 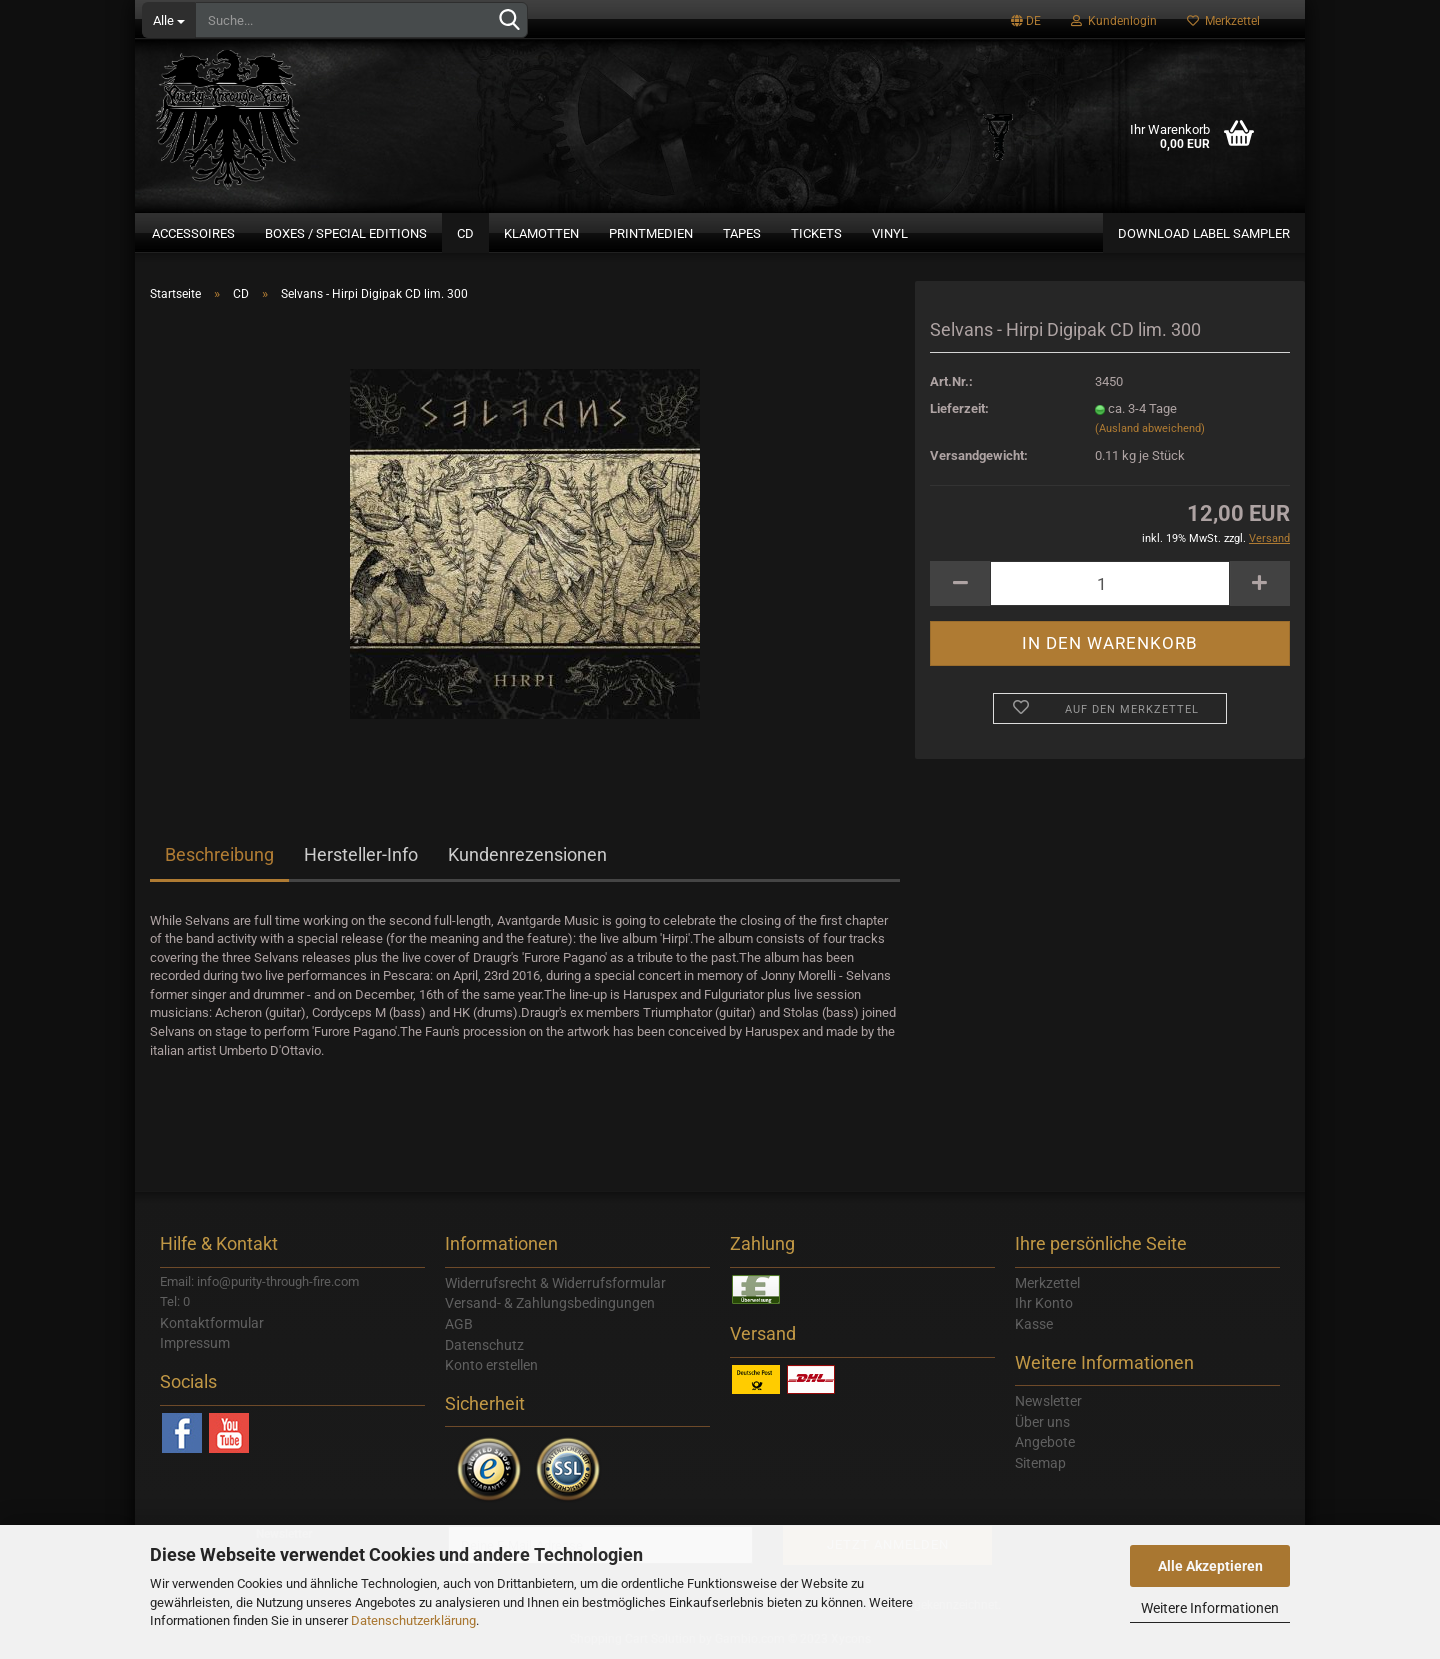 What do you see at coordinates (1210, 1566) in the screenshot?
I see `Alle Akzeptieren` at bounding box center [1210, 1566].